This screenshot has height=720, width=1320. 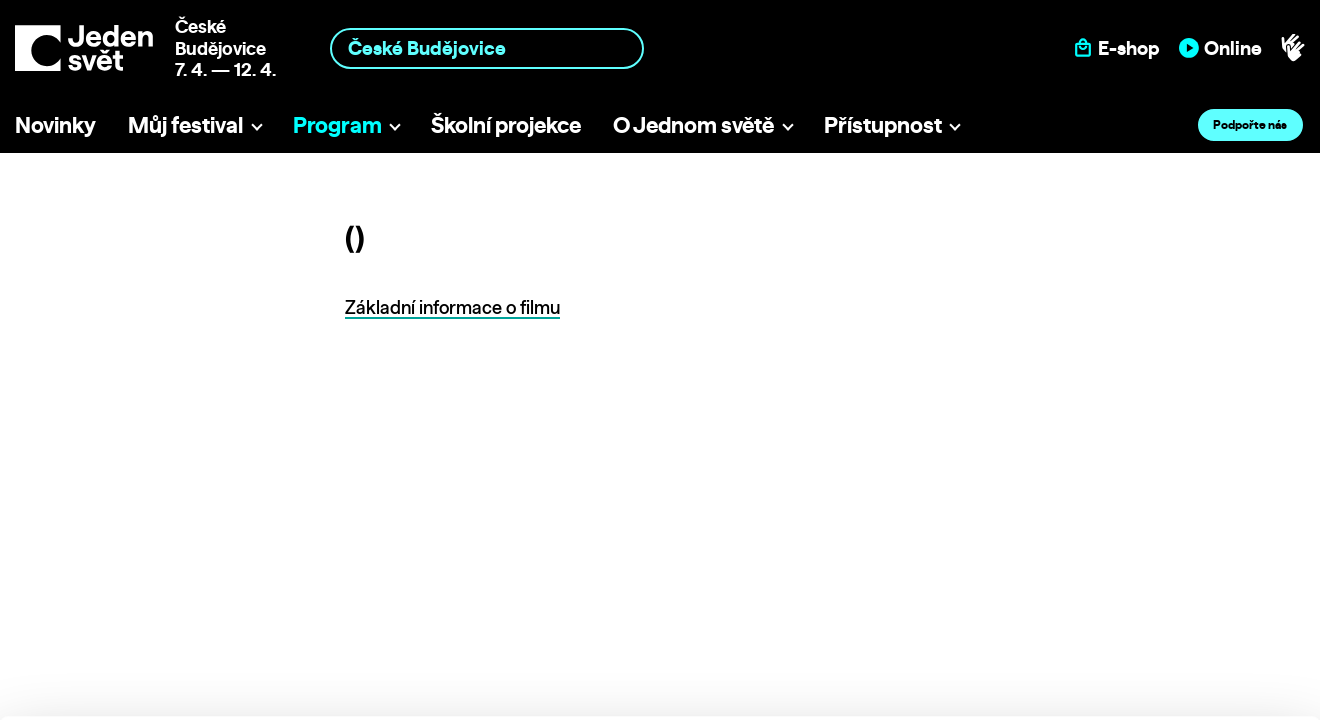 I want to click on Školní projekce, so click(x=506, y=124).